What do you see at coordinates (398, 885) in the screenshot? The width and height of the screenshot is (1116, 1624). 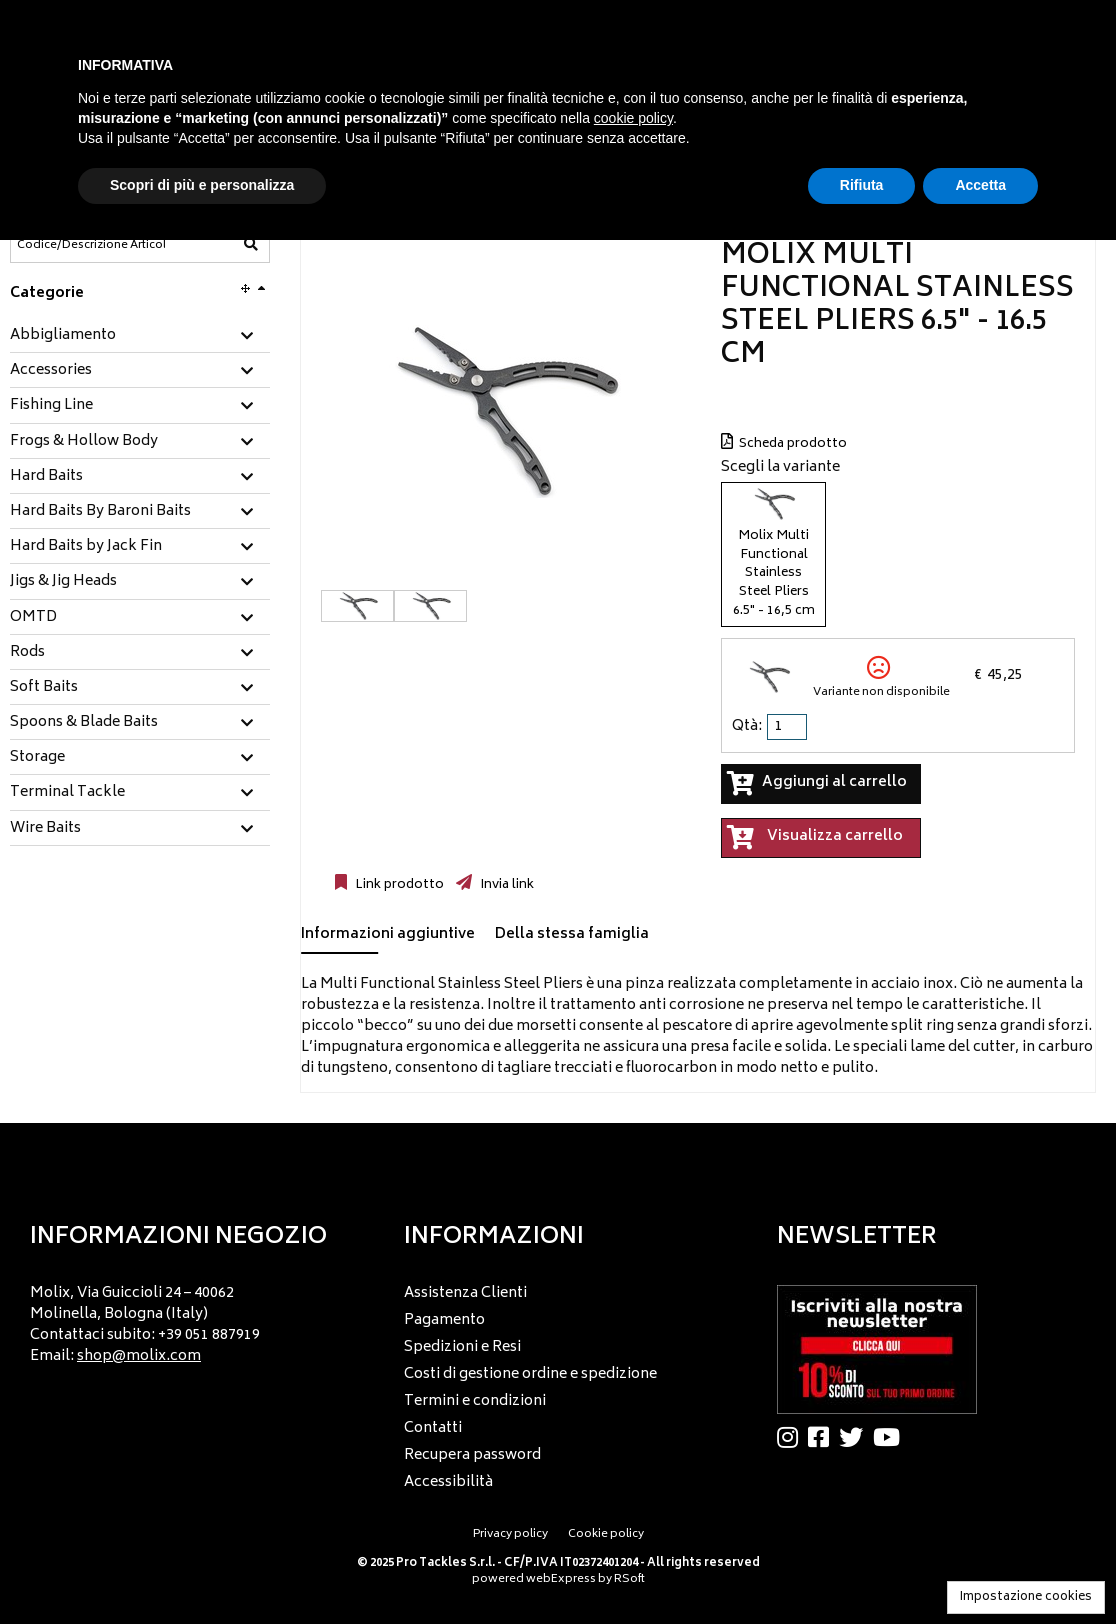 I see `Link prodotto` at bounding box center [398, 885].